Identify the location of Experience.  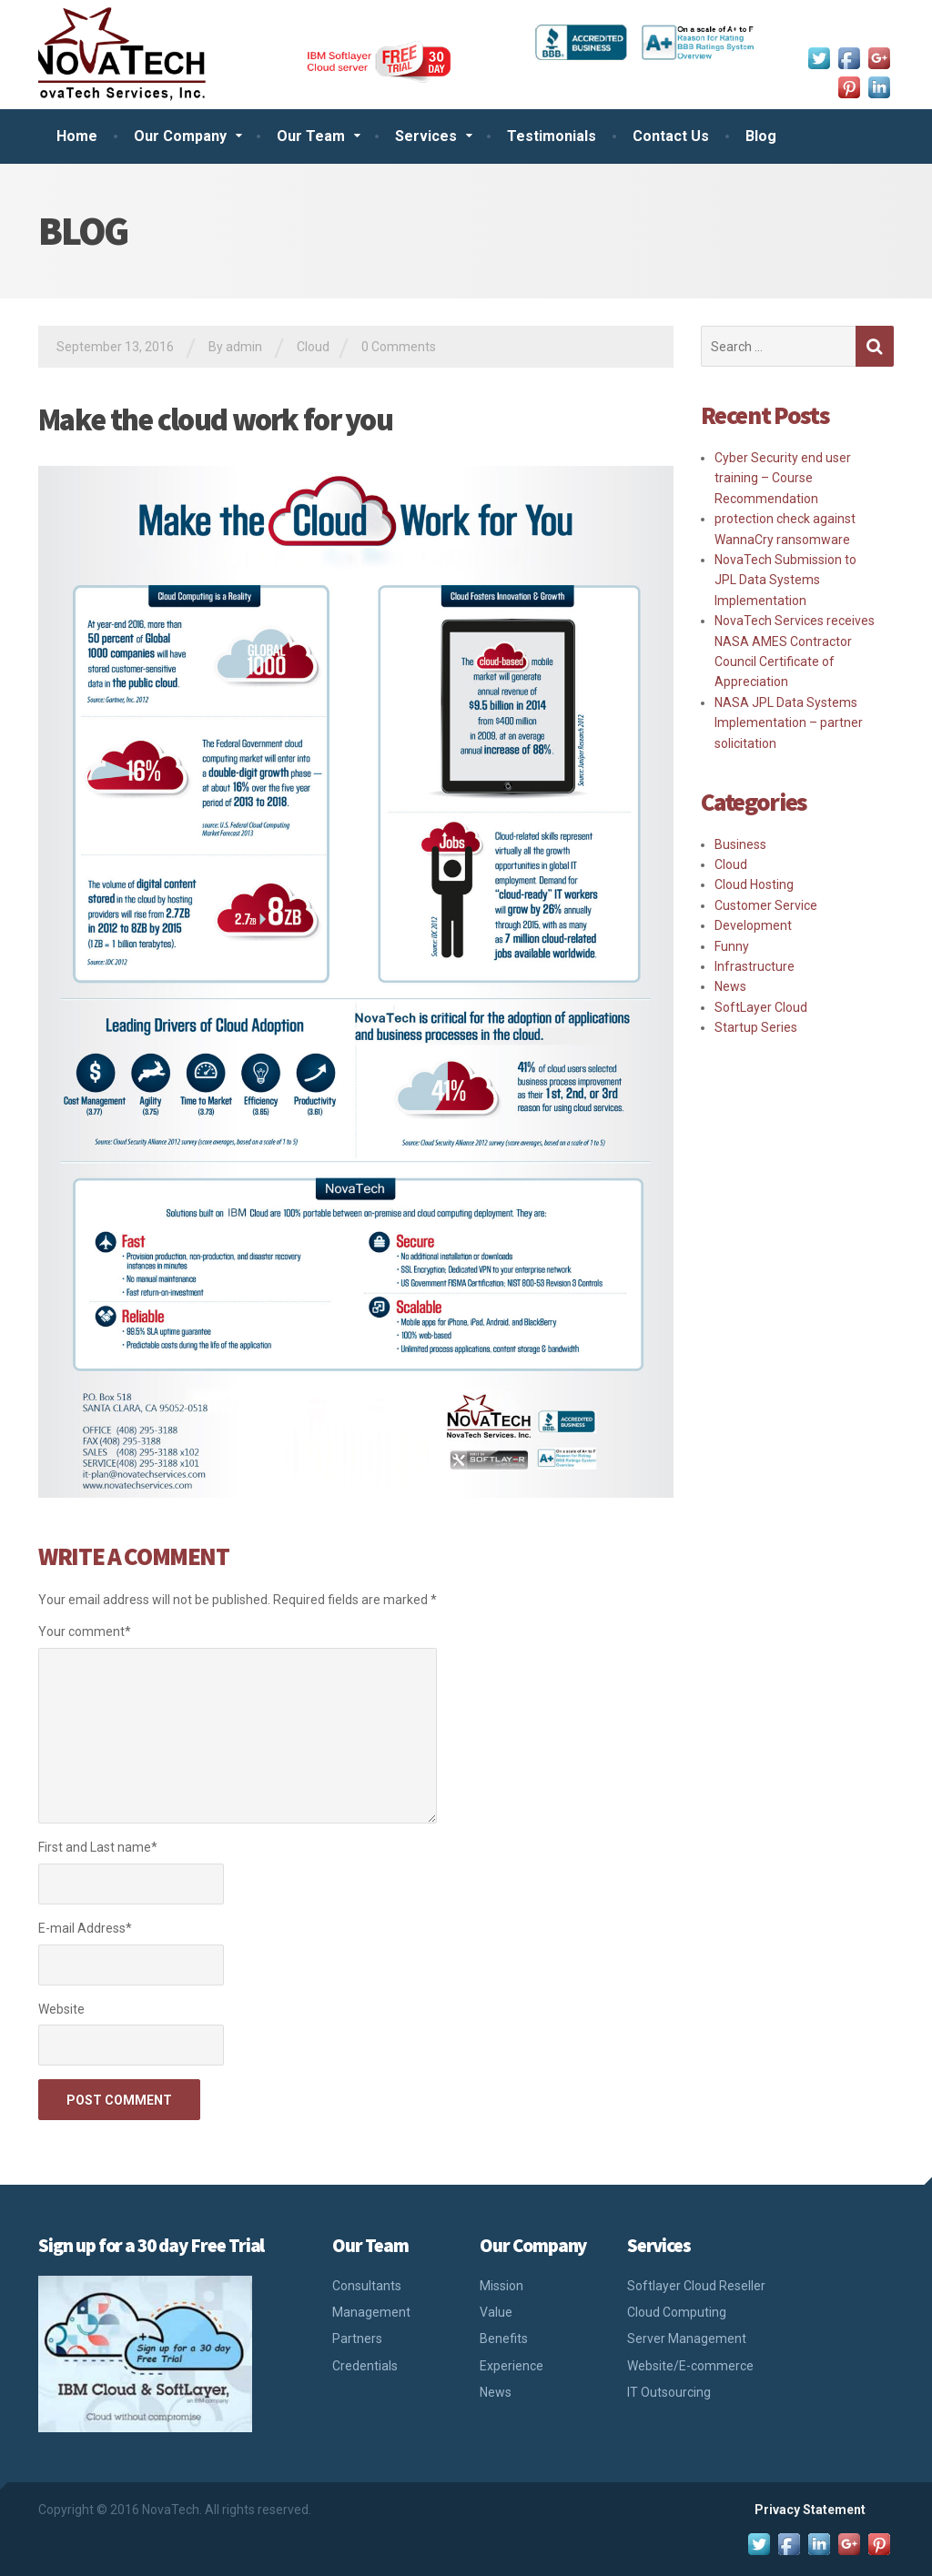
(511, 2366).